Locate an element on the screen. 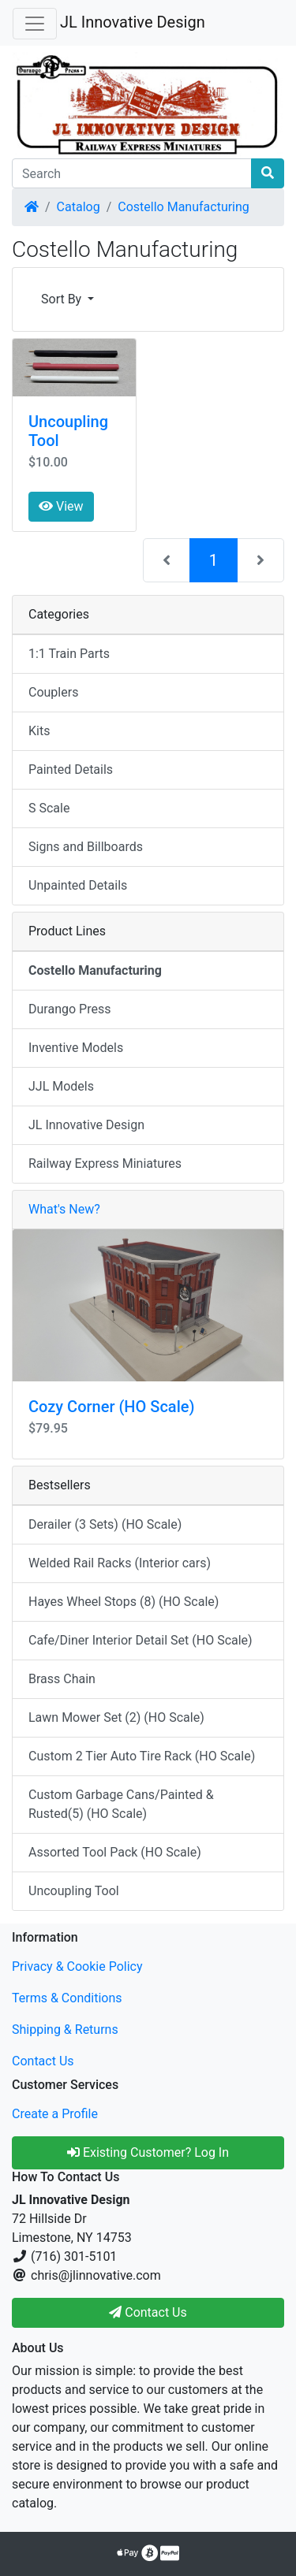 The height and width of the screenshot is (2576, 296). Contact Us is located at coordinates (43, 2061).